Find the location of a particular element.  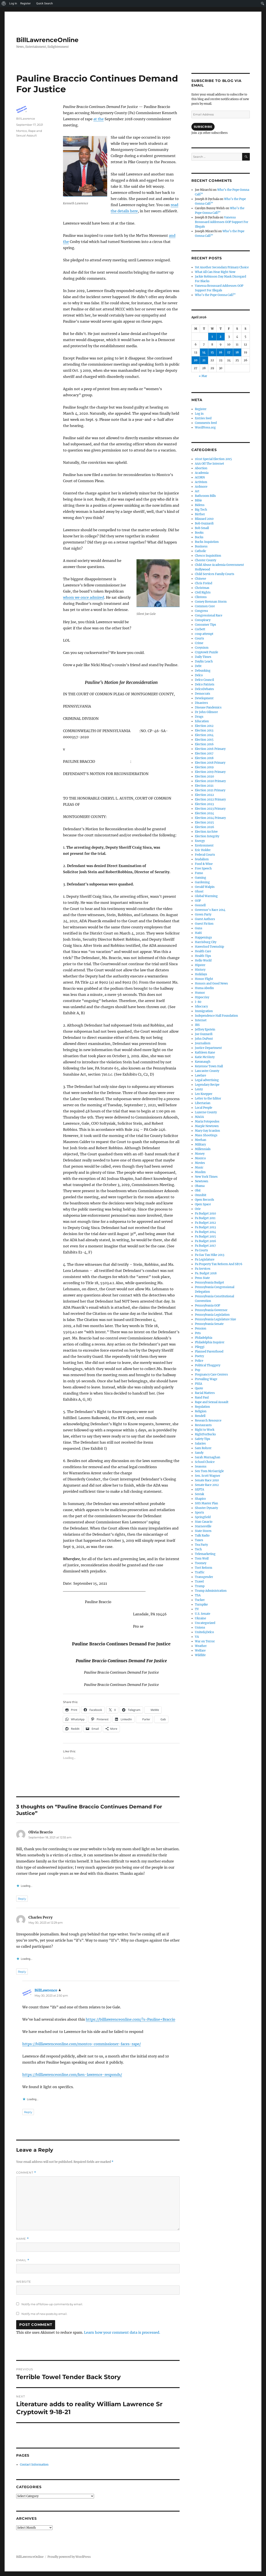

Immigration is located at coordinates (204, 1011).